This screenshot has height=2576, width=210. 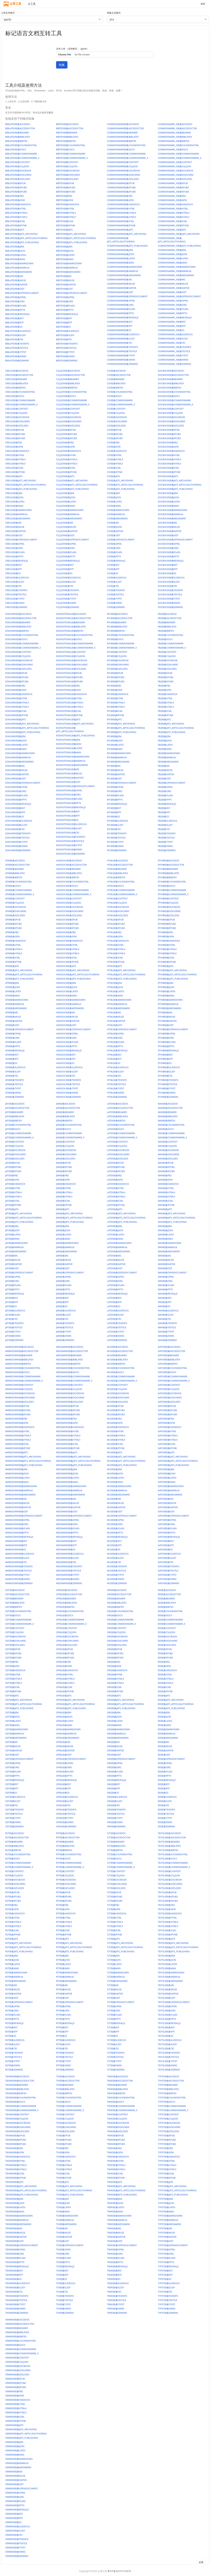 What do you see at coordinates (66, 1826) in the screenshot?
I see `OPML转换ZIMWIKI` at bounding box center [66, 1826].